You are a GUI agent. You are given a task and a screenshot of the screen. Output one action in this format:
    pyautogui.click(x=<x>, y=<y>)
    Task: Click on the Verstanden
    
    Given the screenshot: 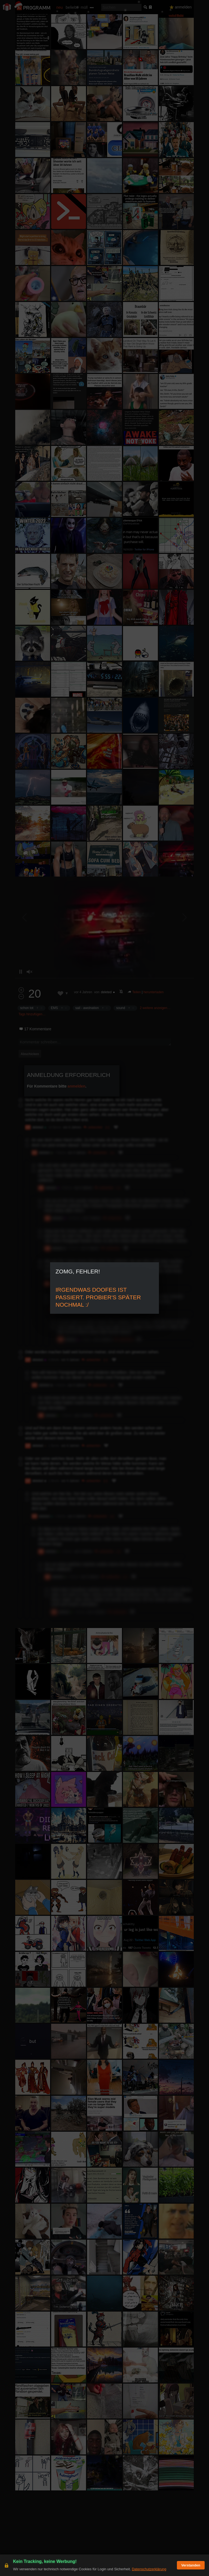 What is the action you would take?
    pyautogui.click(x=190, y=2565)
    